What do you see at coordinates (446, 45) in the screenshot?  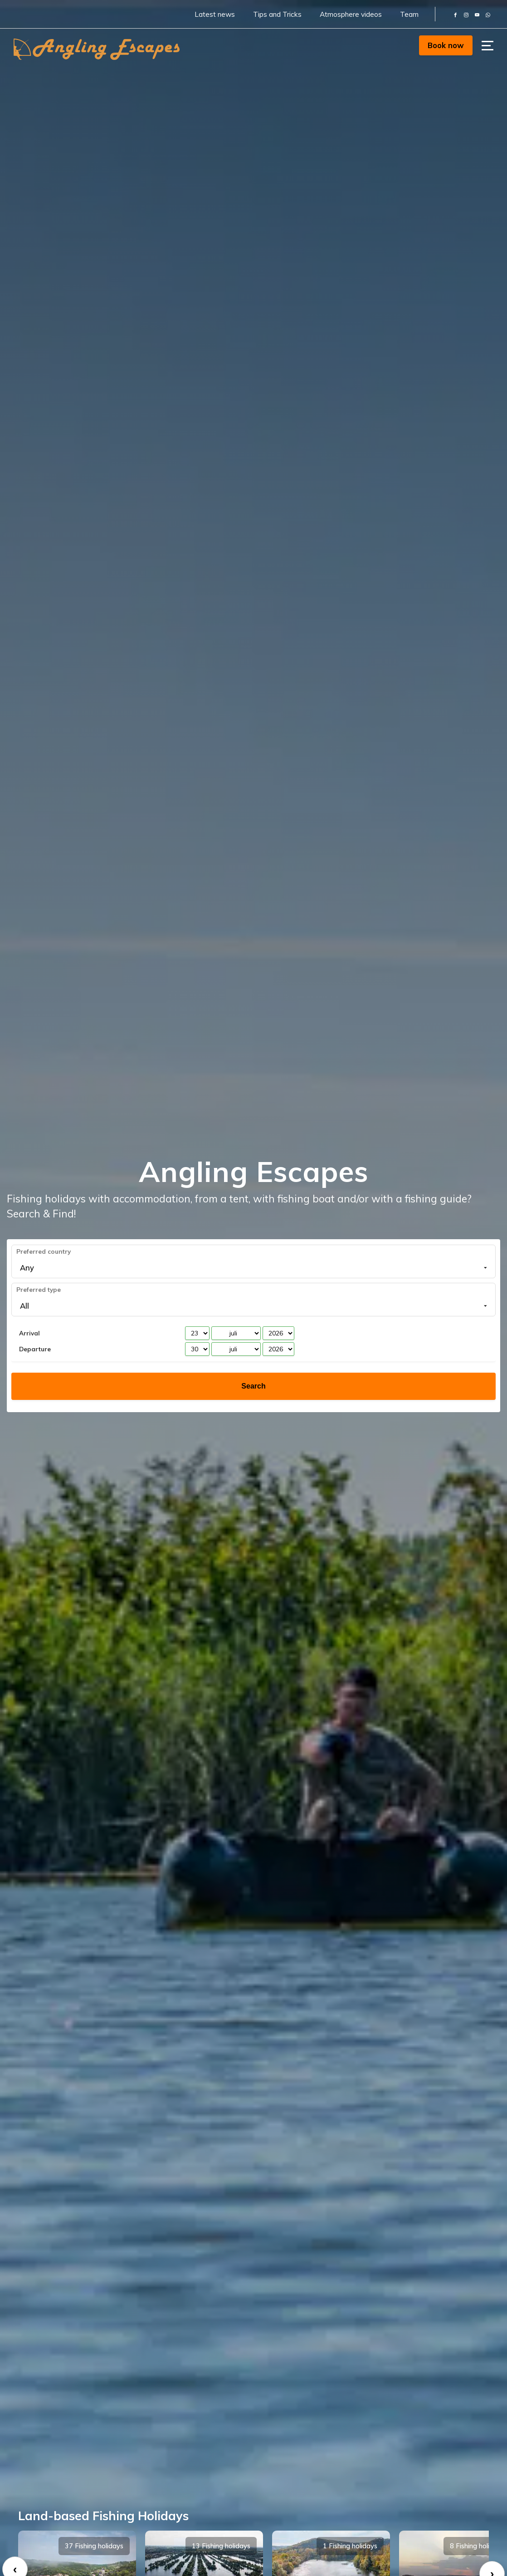 I see `Book now` at bounding box center [446, 45].